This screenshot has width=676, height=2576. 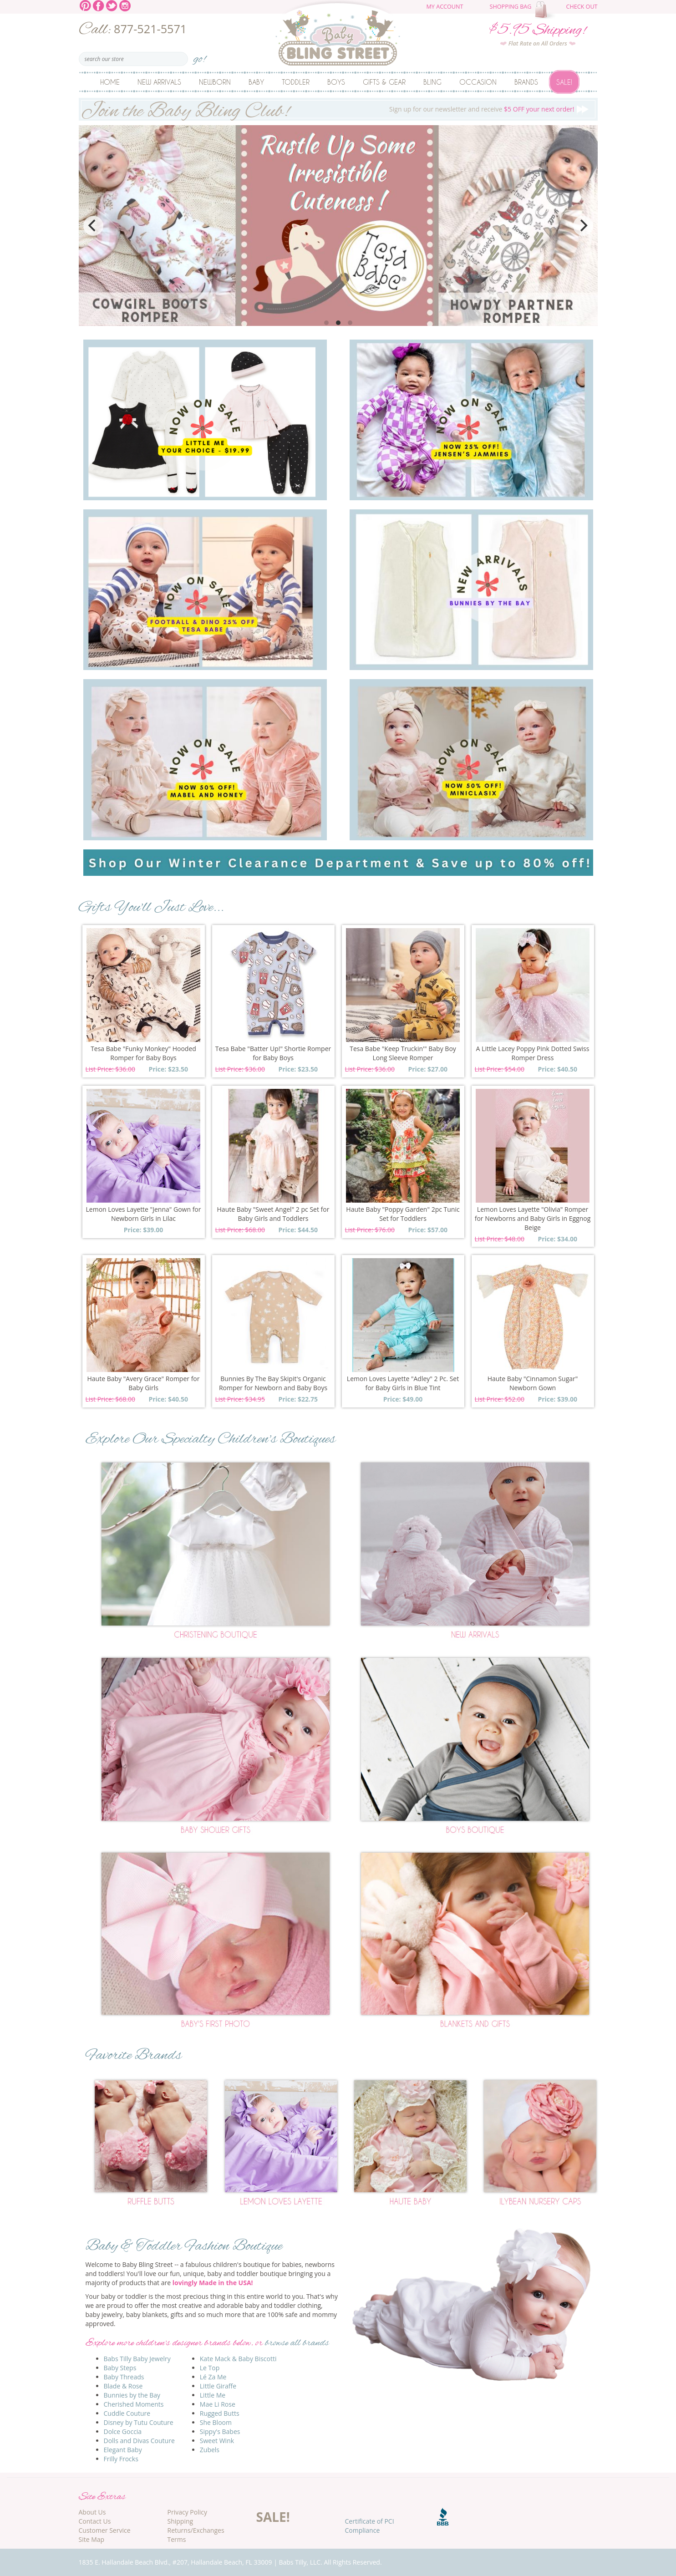 I want to click on Shopping Bag, so click(x=511, y=6).